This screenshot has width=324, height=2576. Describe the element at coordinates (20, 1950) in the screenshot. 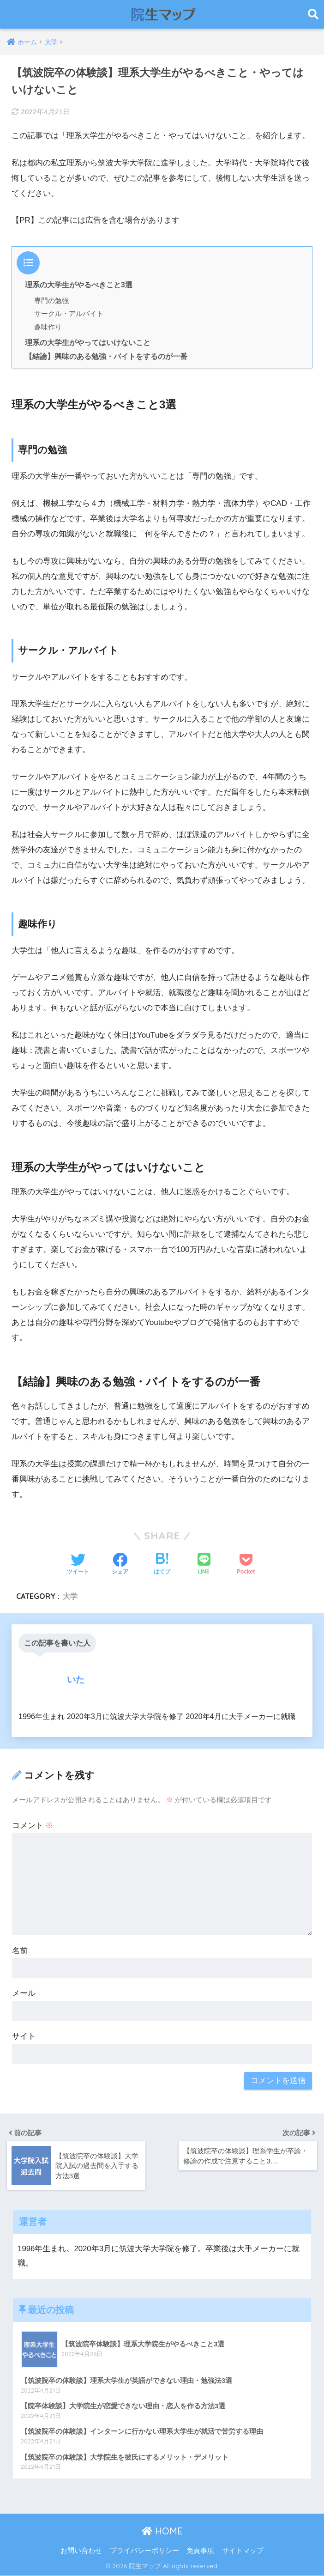

I see `名前` at that location.